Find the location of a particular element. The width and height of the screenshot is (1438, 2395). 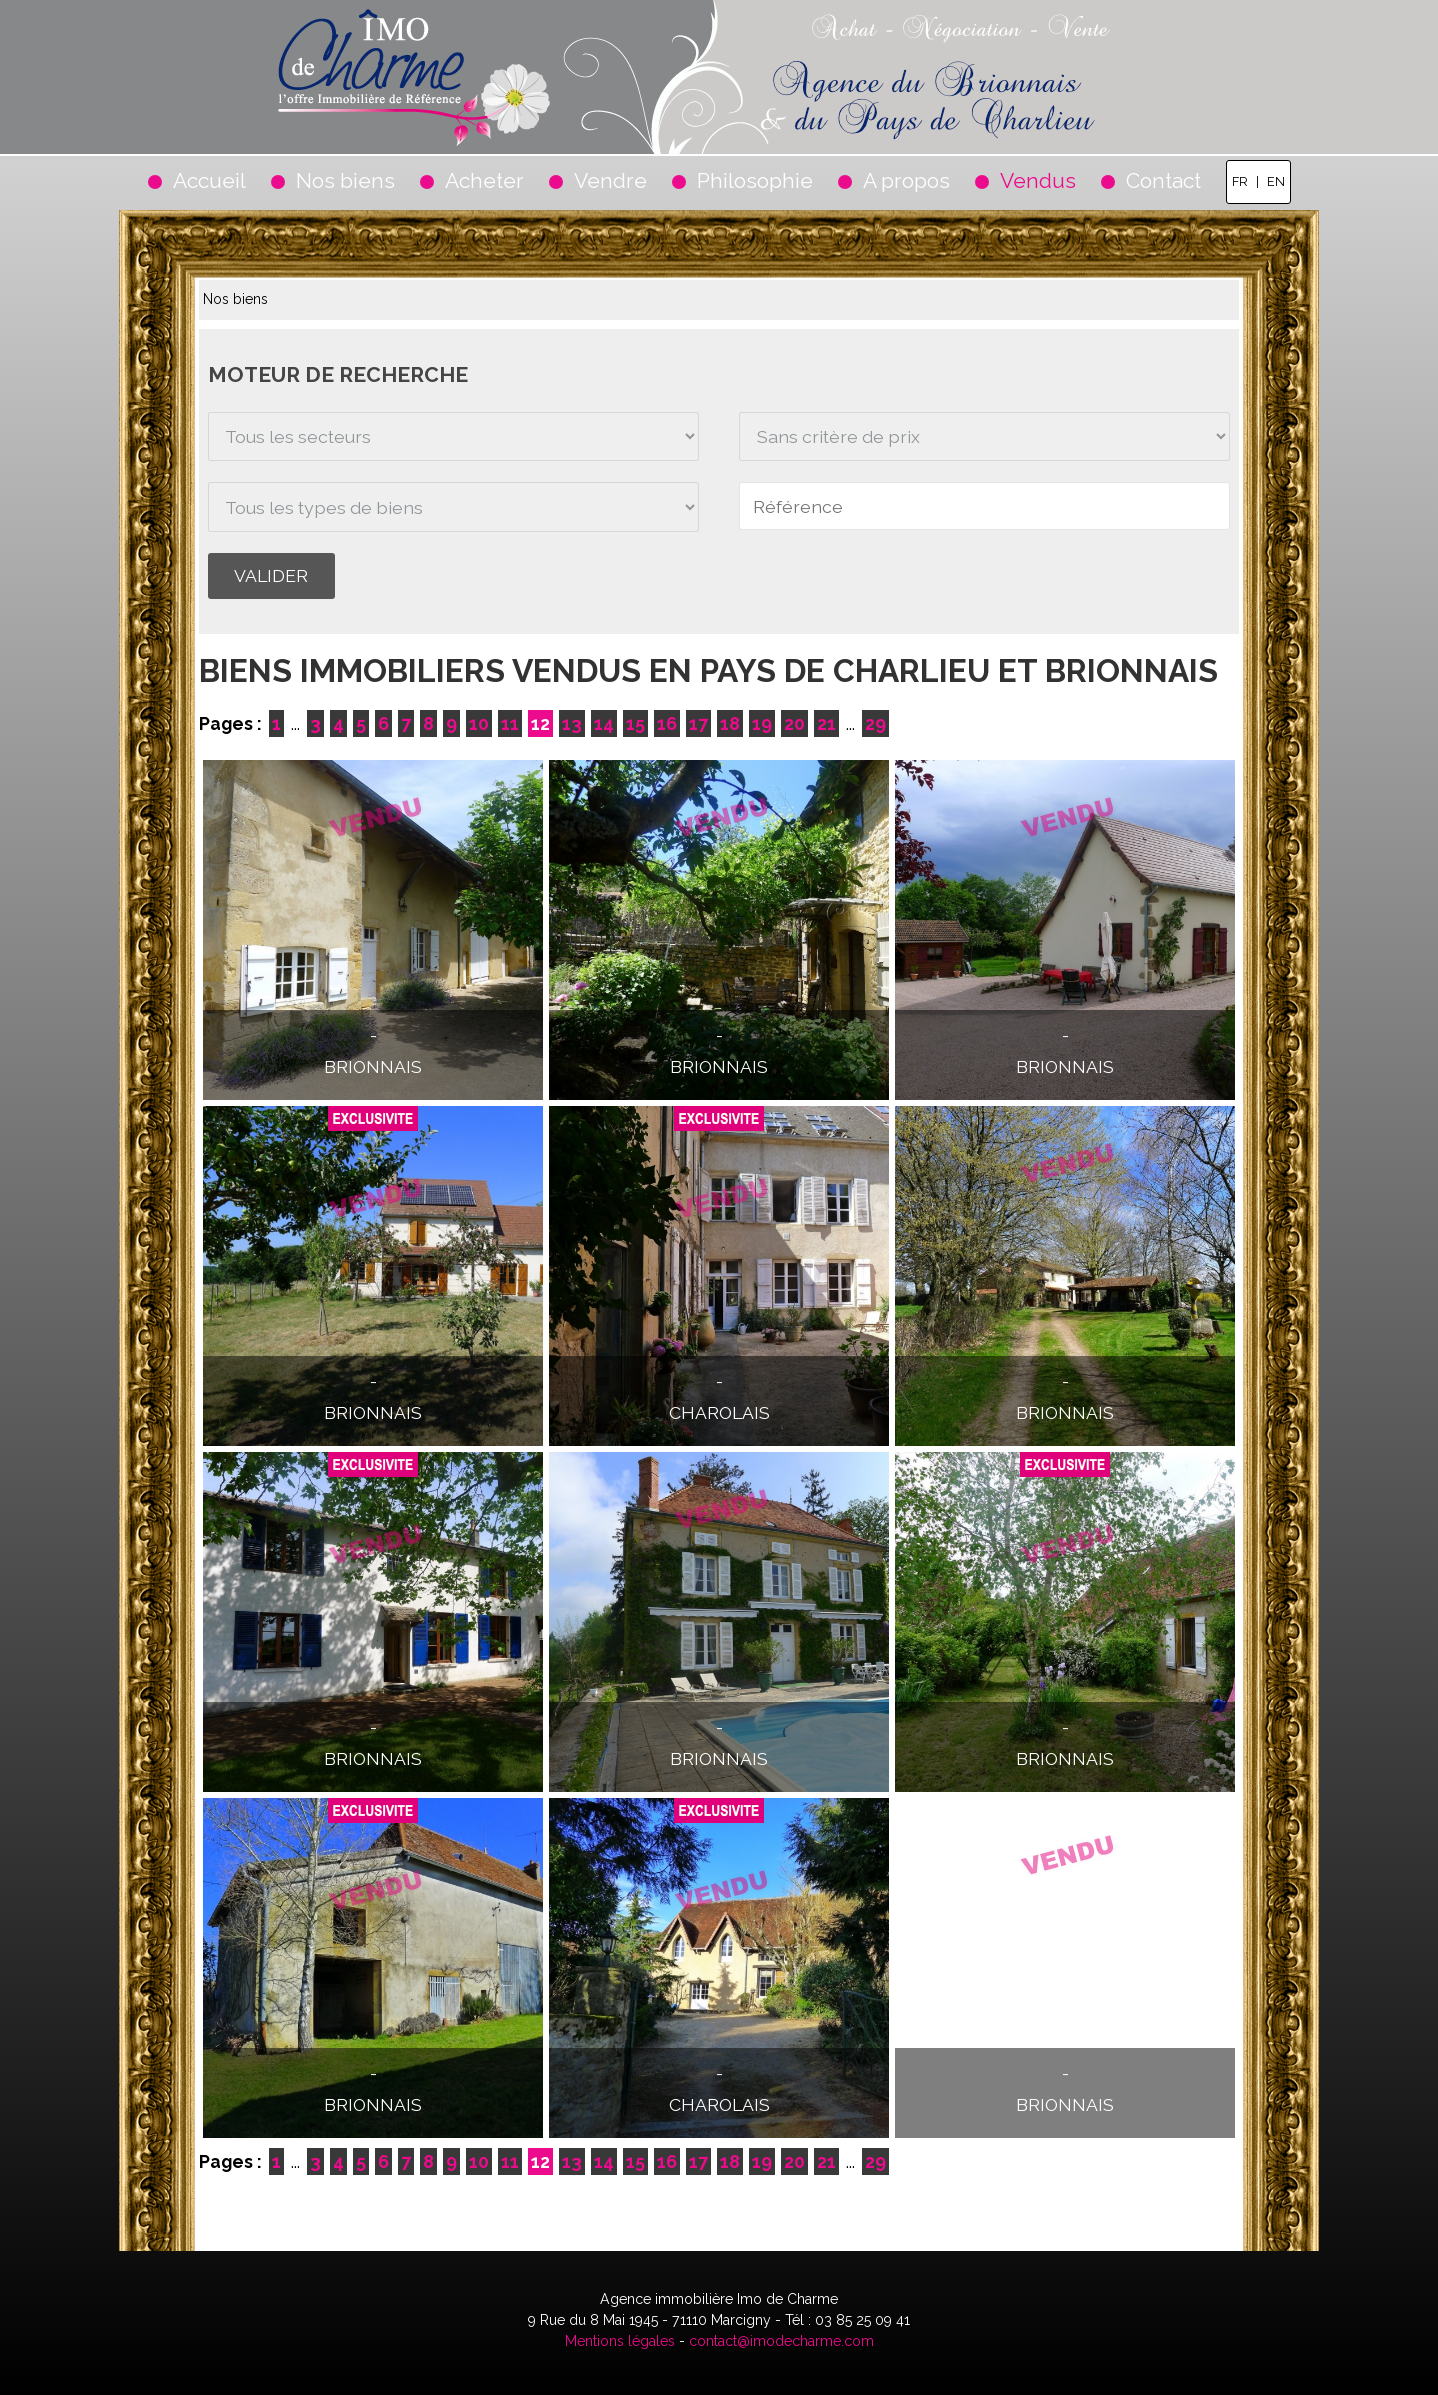

Philosophie is located at coordinates (755, 180).